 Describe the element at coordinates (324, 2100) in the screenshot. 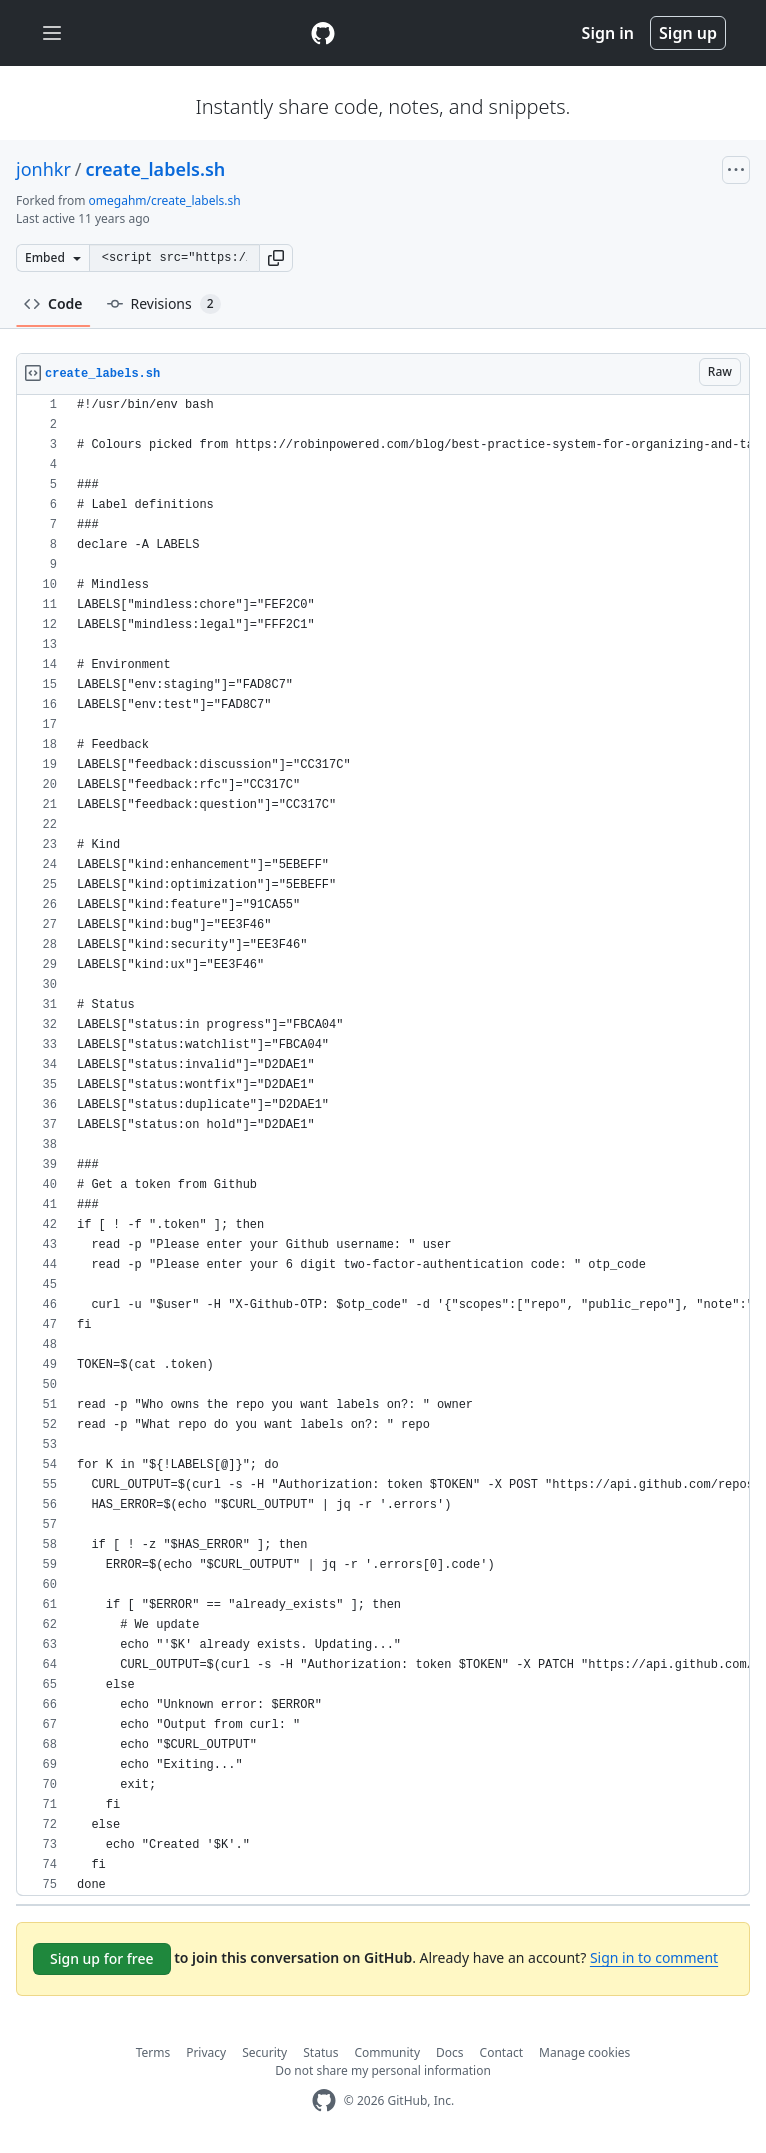

I see `[GitHub Homepage]` at that location.